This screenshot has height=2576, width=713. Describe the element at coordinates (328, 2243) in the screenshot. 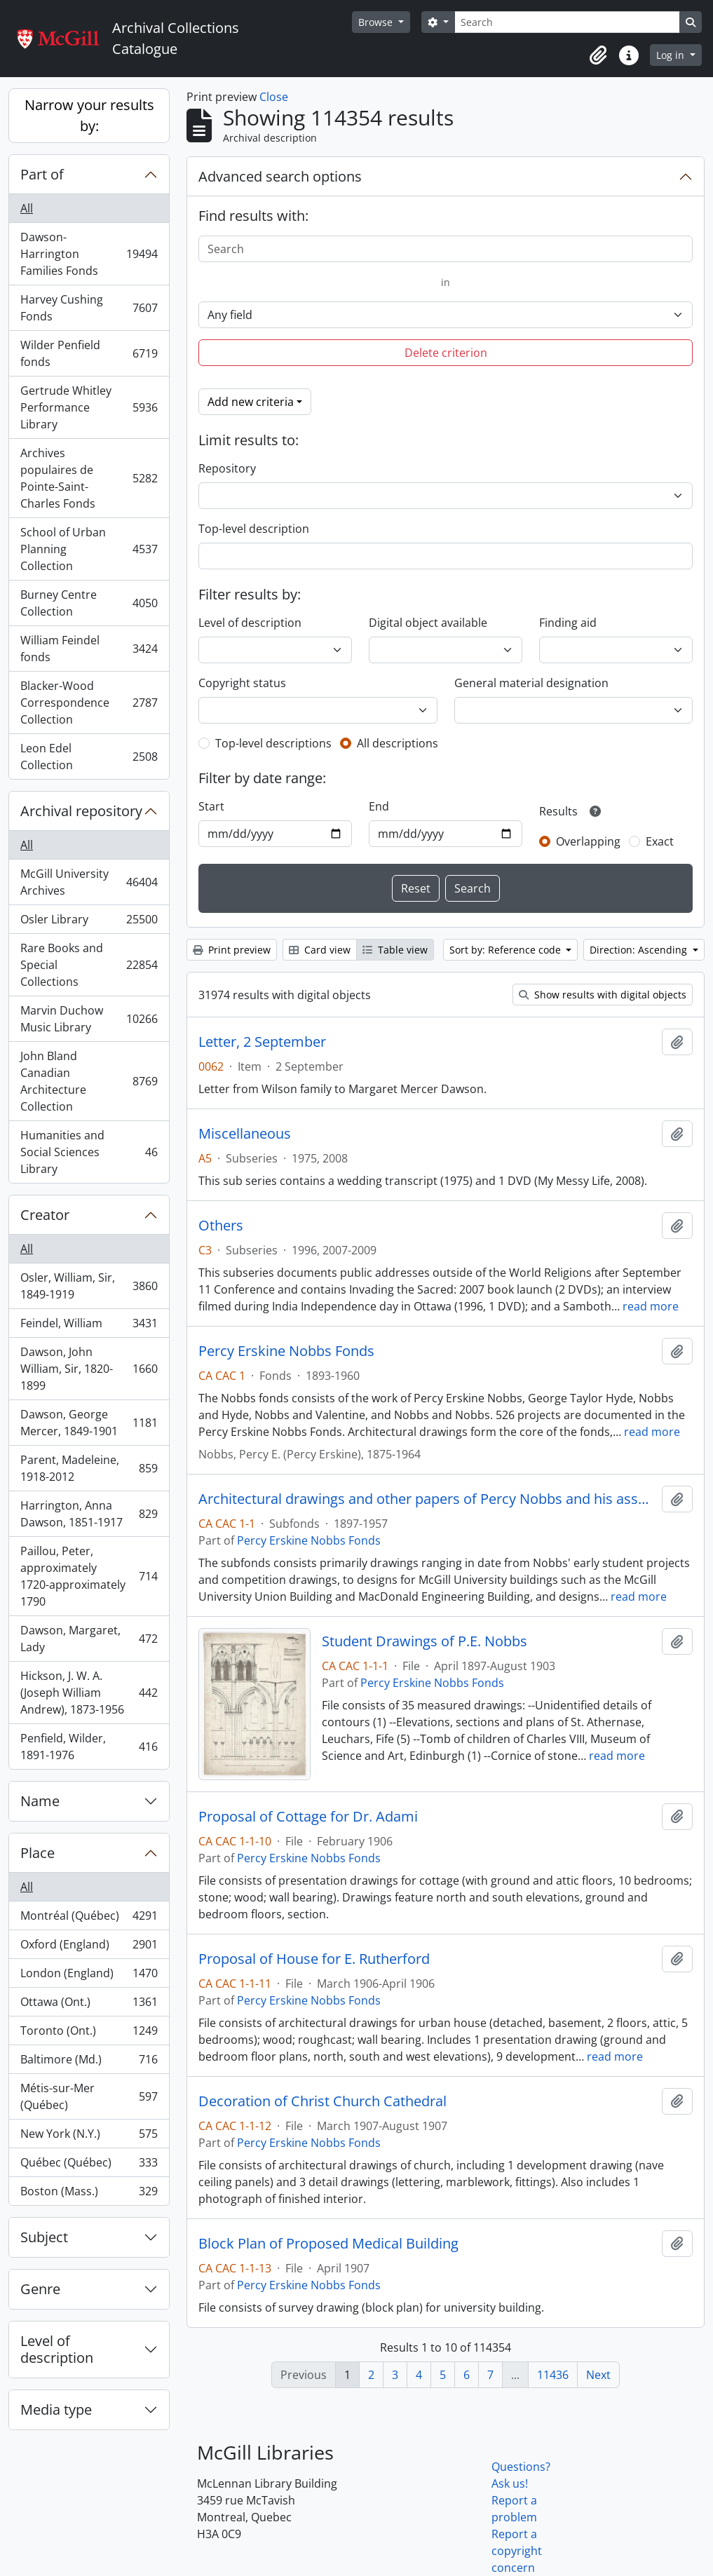

I see `Block Plan of Proposed Medical Building` at that location.